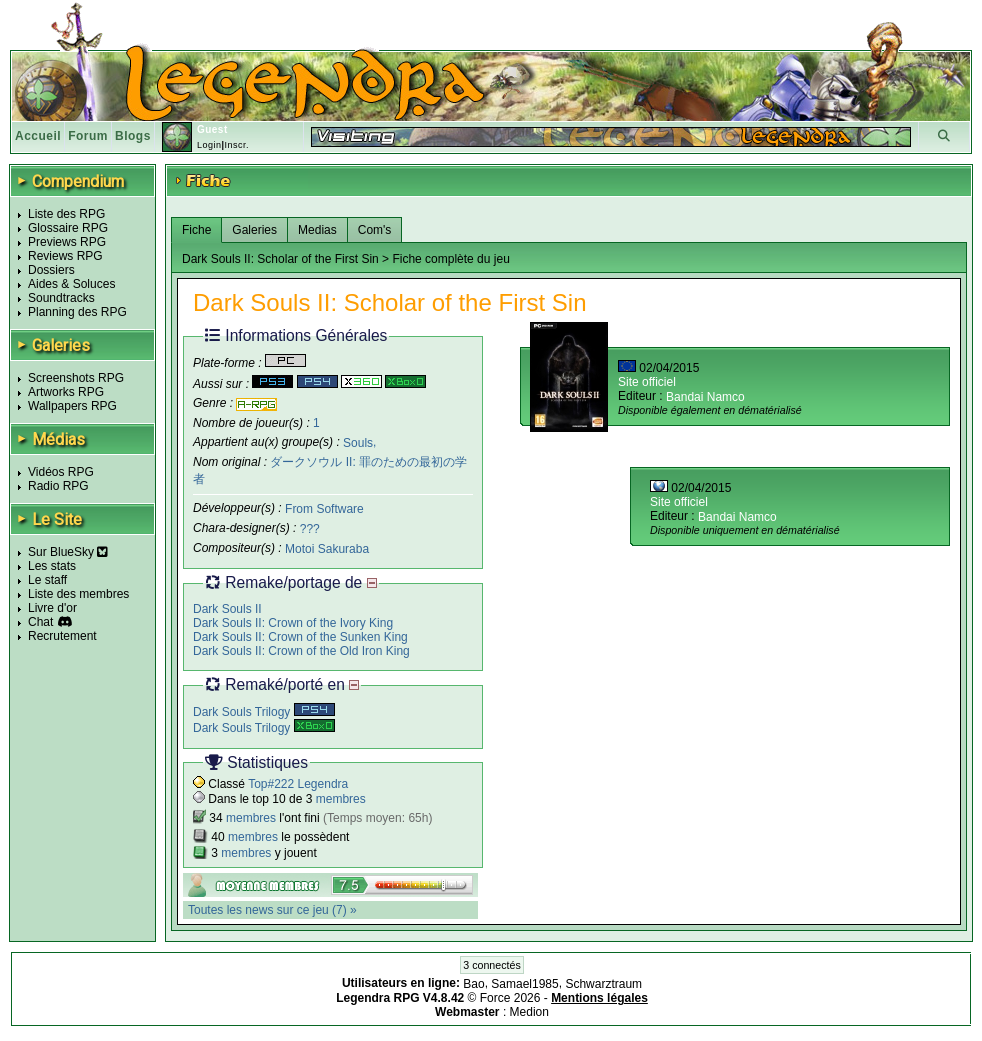  I want to click on Souls, so click(358, 442).